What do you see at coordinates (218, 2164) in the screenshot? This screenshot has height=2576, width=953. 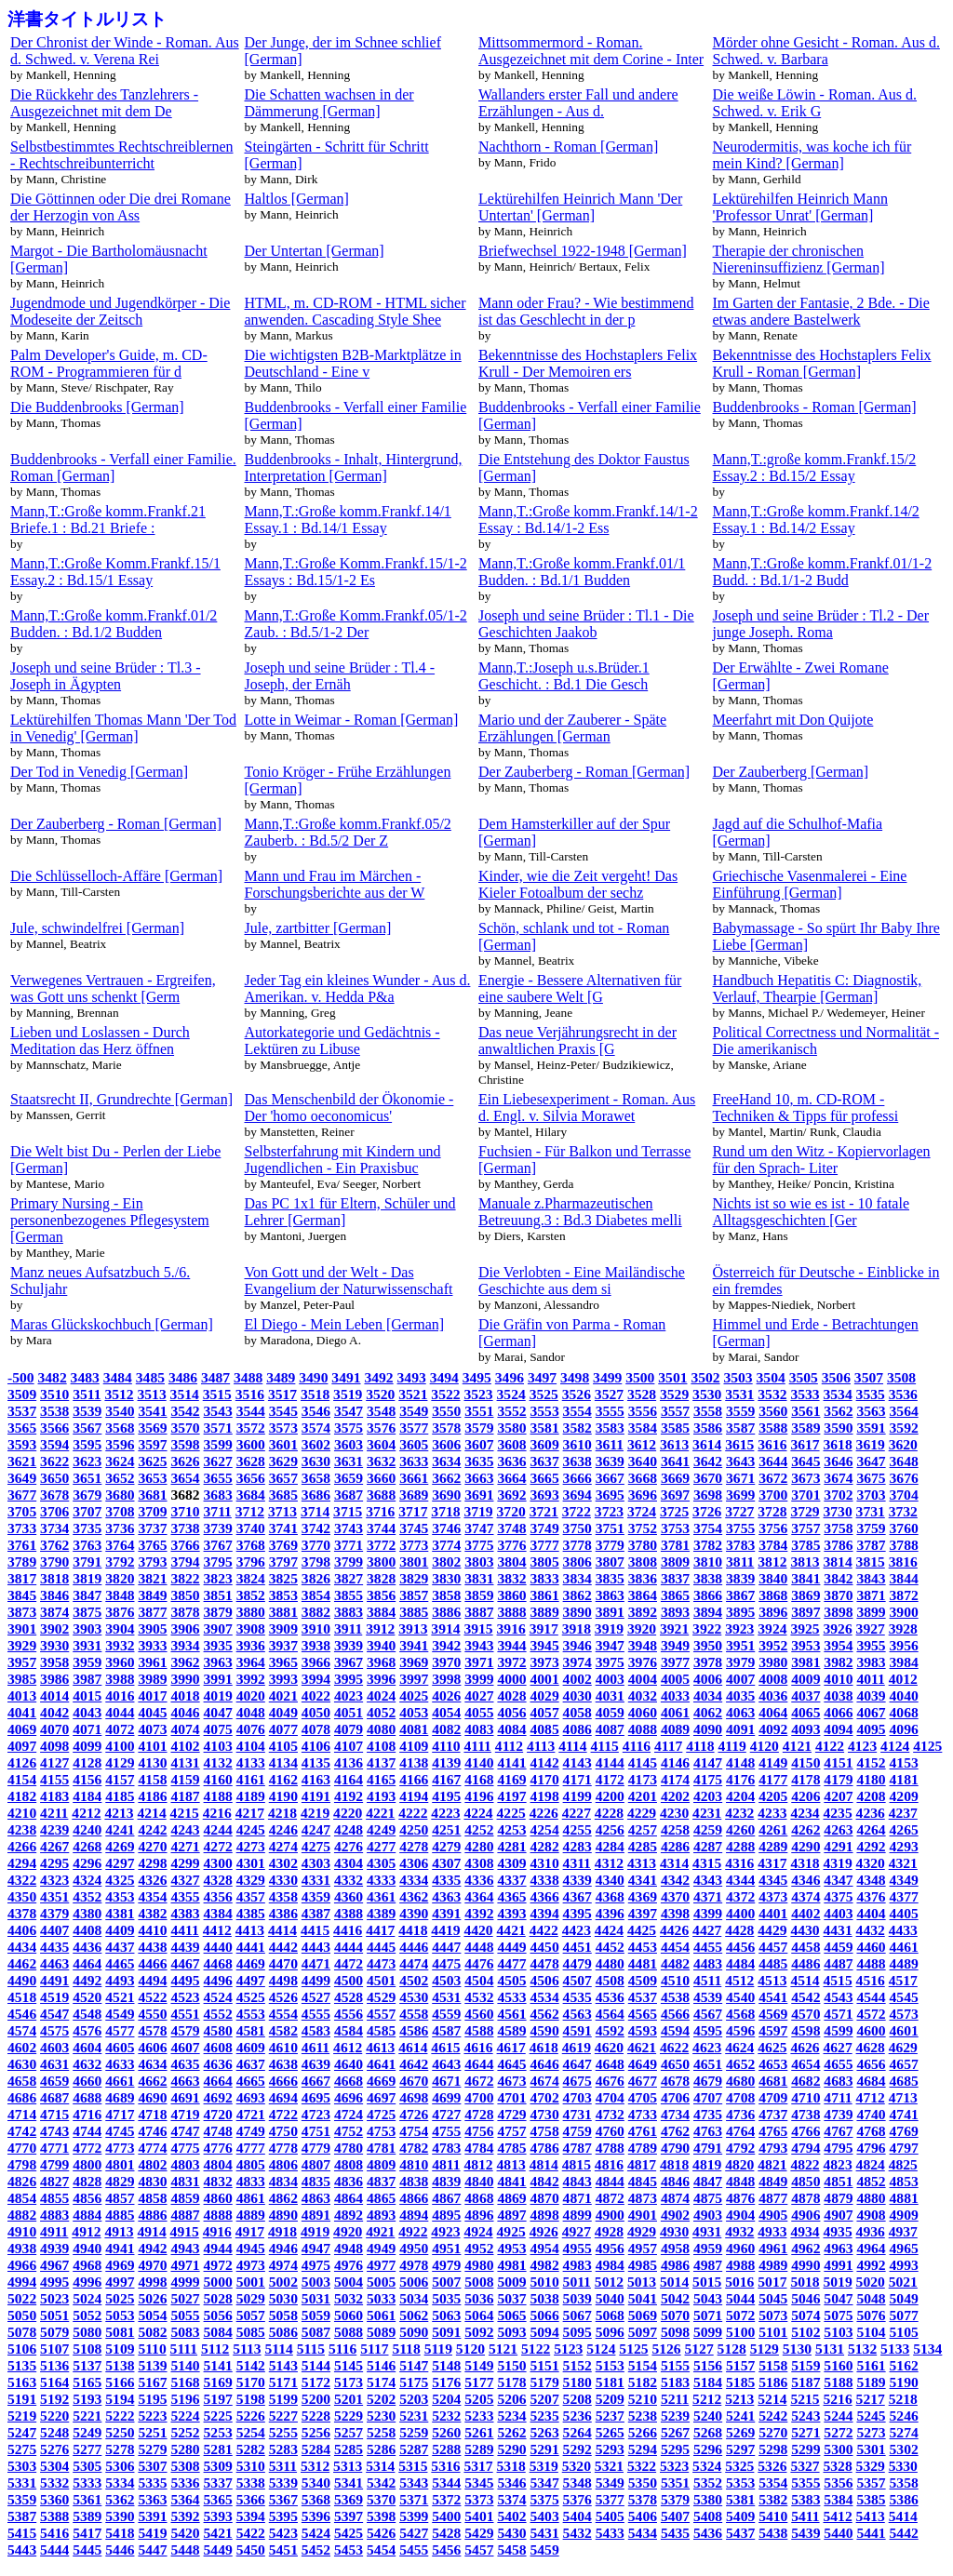 I see `4804` at bounding box center [218, 2164].